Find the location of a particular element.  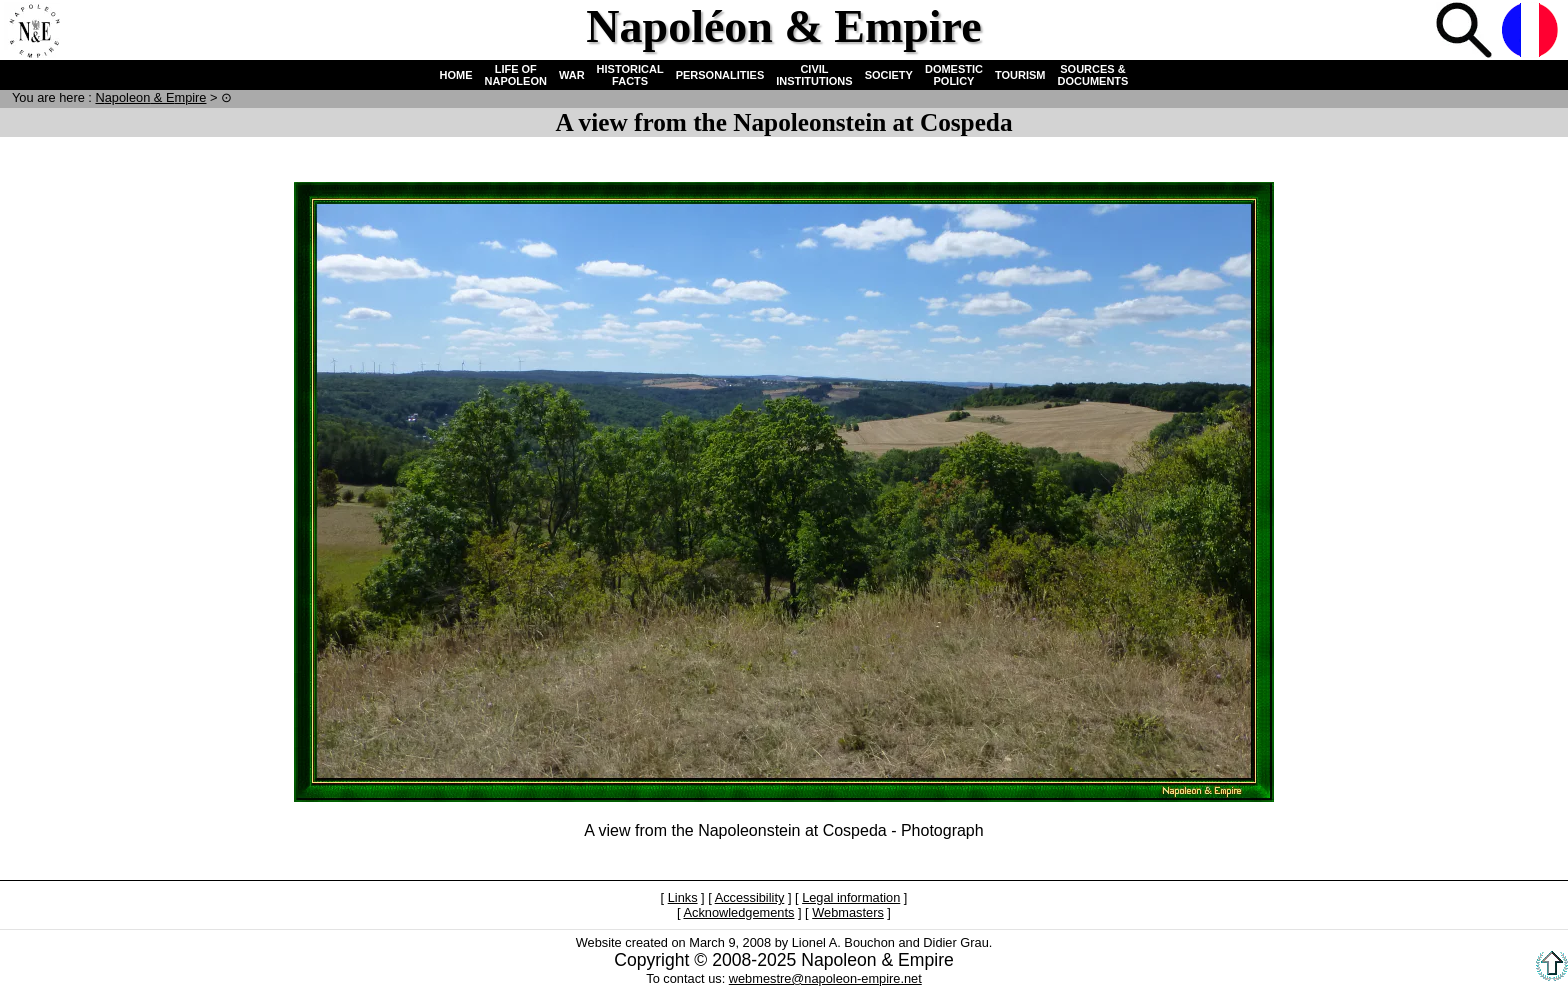

Home is located at coordinates (34, 32).